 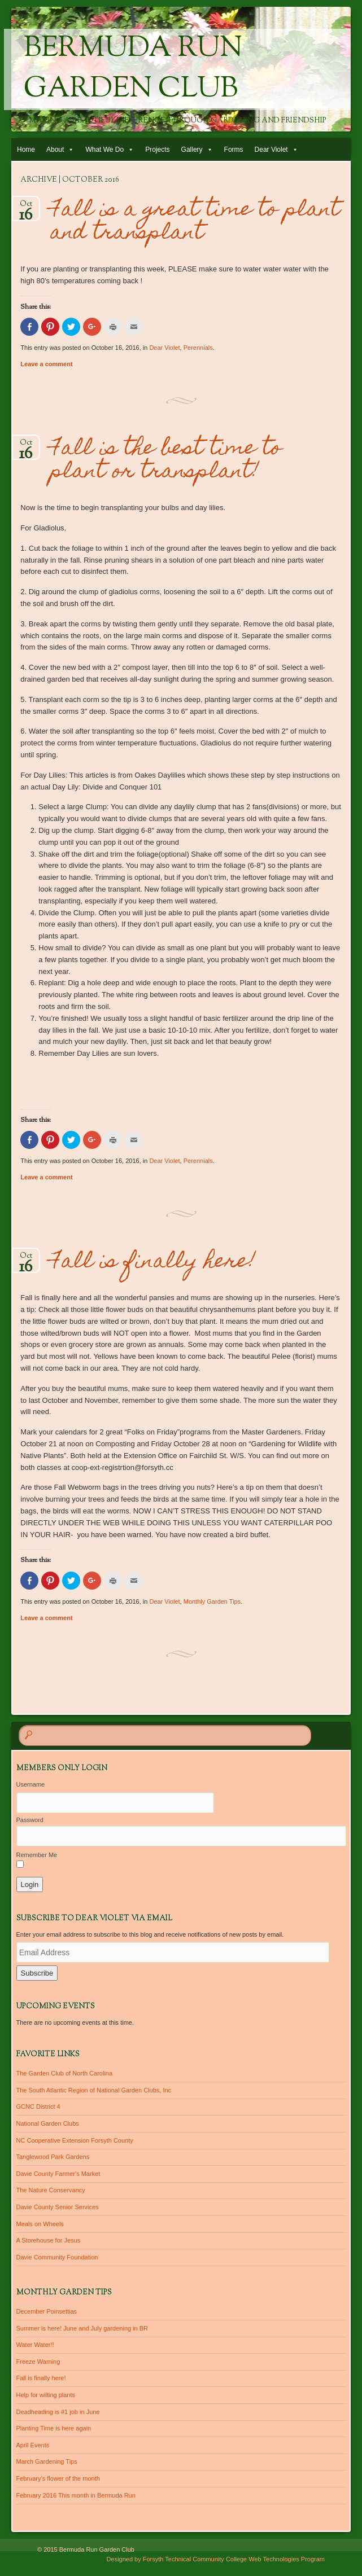 I want to click on Remember Me, so click(x=37, y=1854).